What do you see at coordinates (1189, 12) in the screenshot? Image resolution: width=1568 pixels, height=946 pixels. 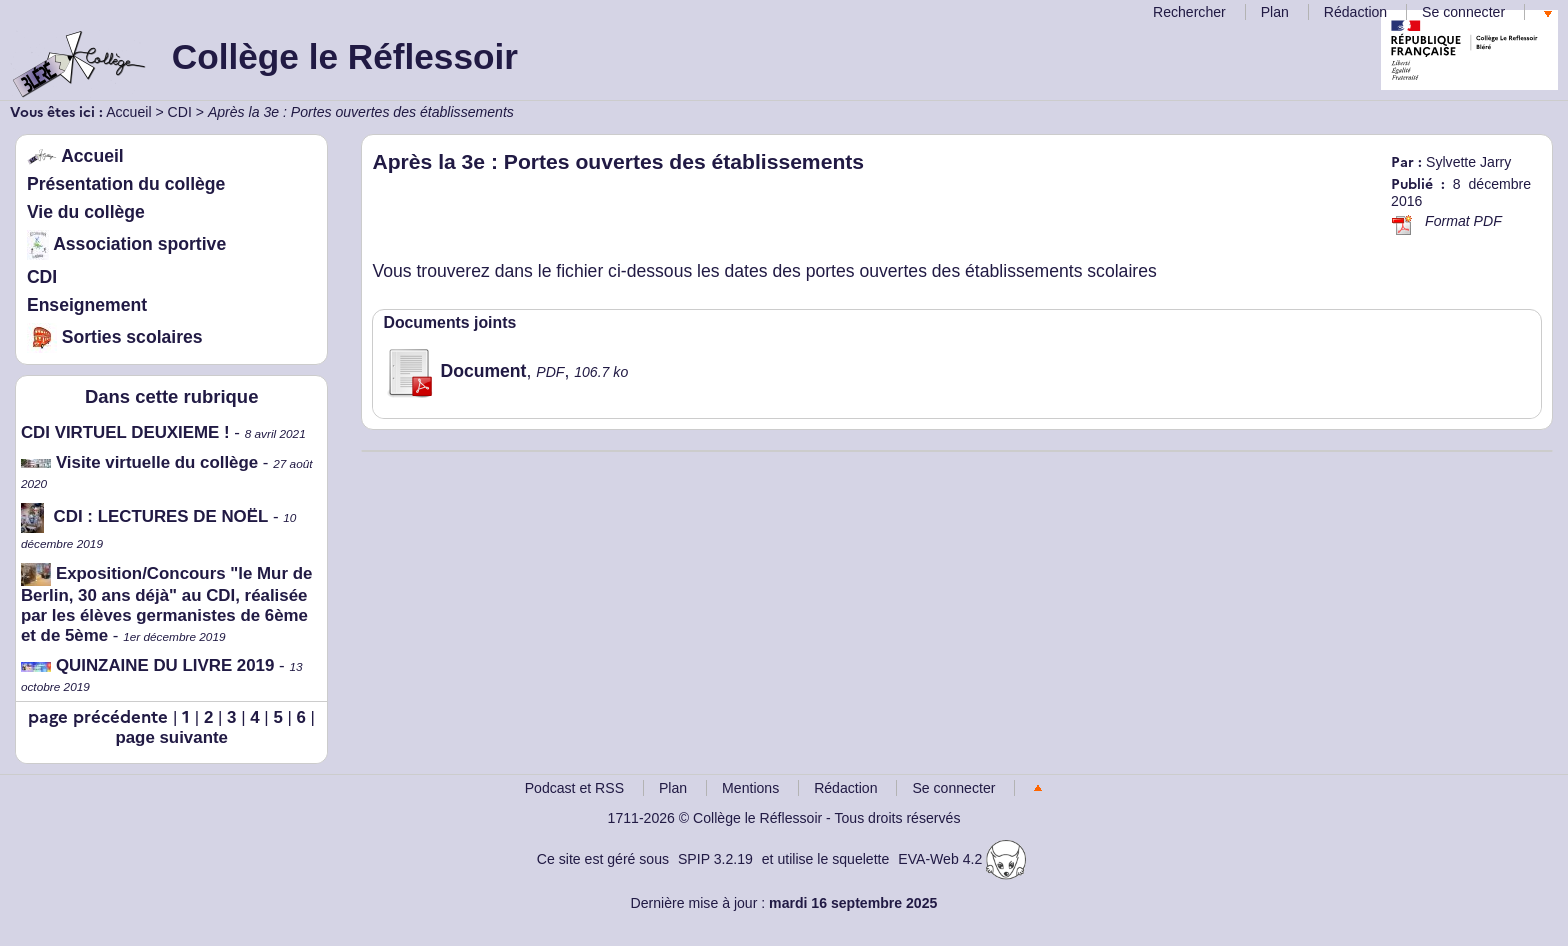 I see `Rechercher` at bounding box center [1189, 12].